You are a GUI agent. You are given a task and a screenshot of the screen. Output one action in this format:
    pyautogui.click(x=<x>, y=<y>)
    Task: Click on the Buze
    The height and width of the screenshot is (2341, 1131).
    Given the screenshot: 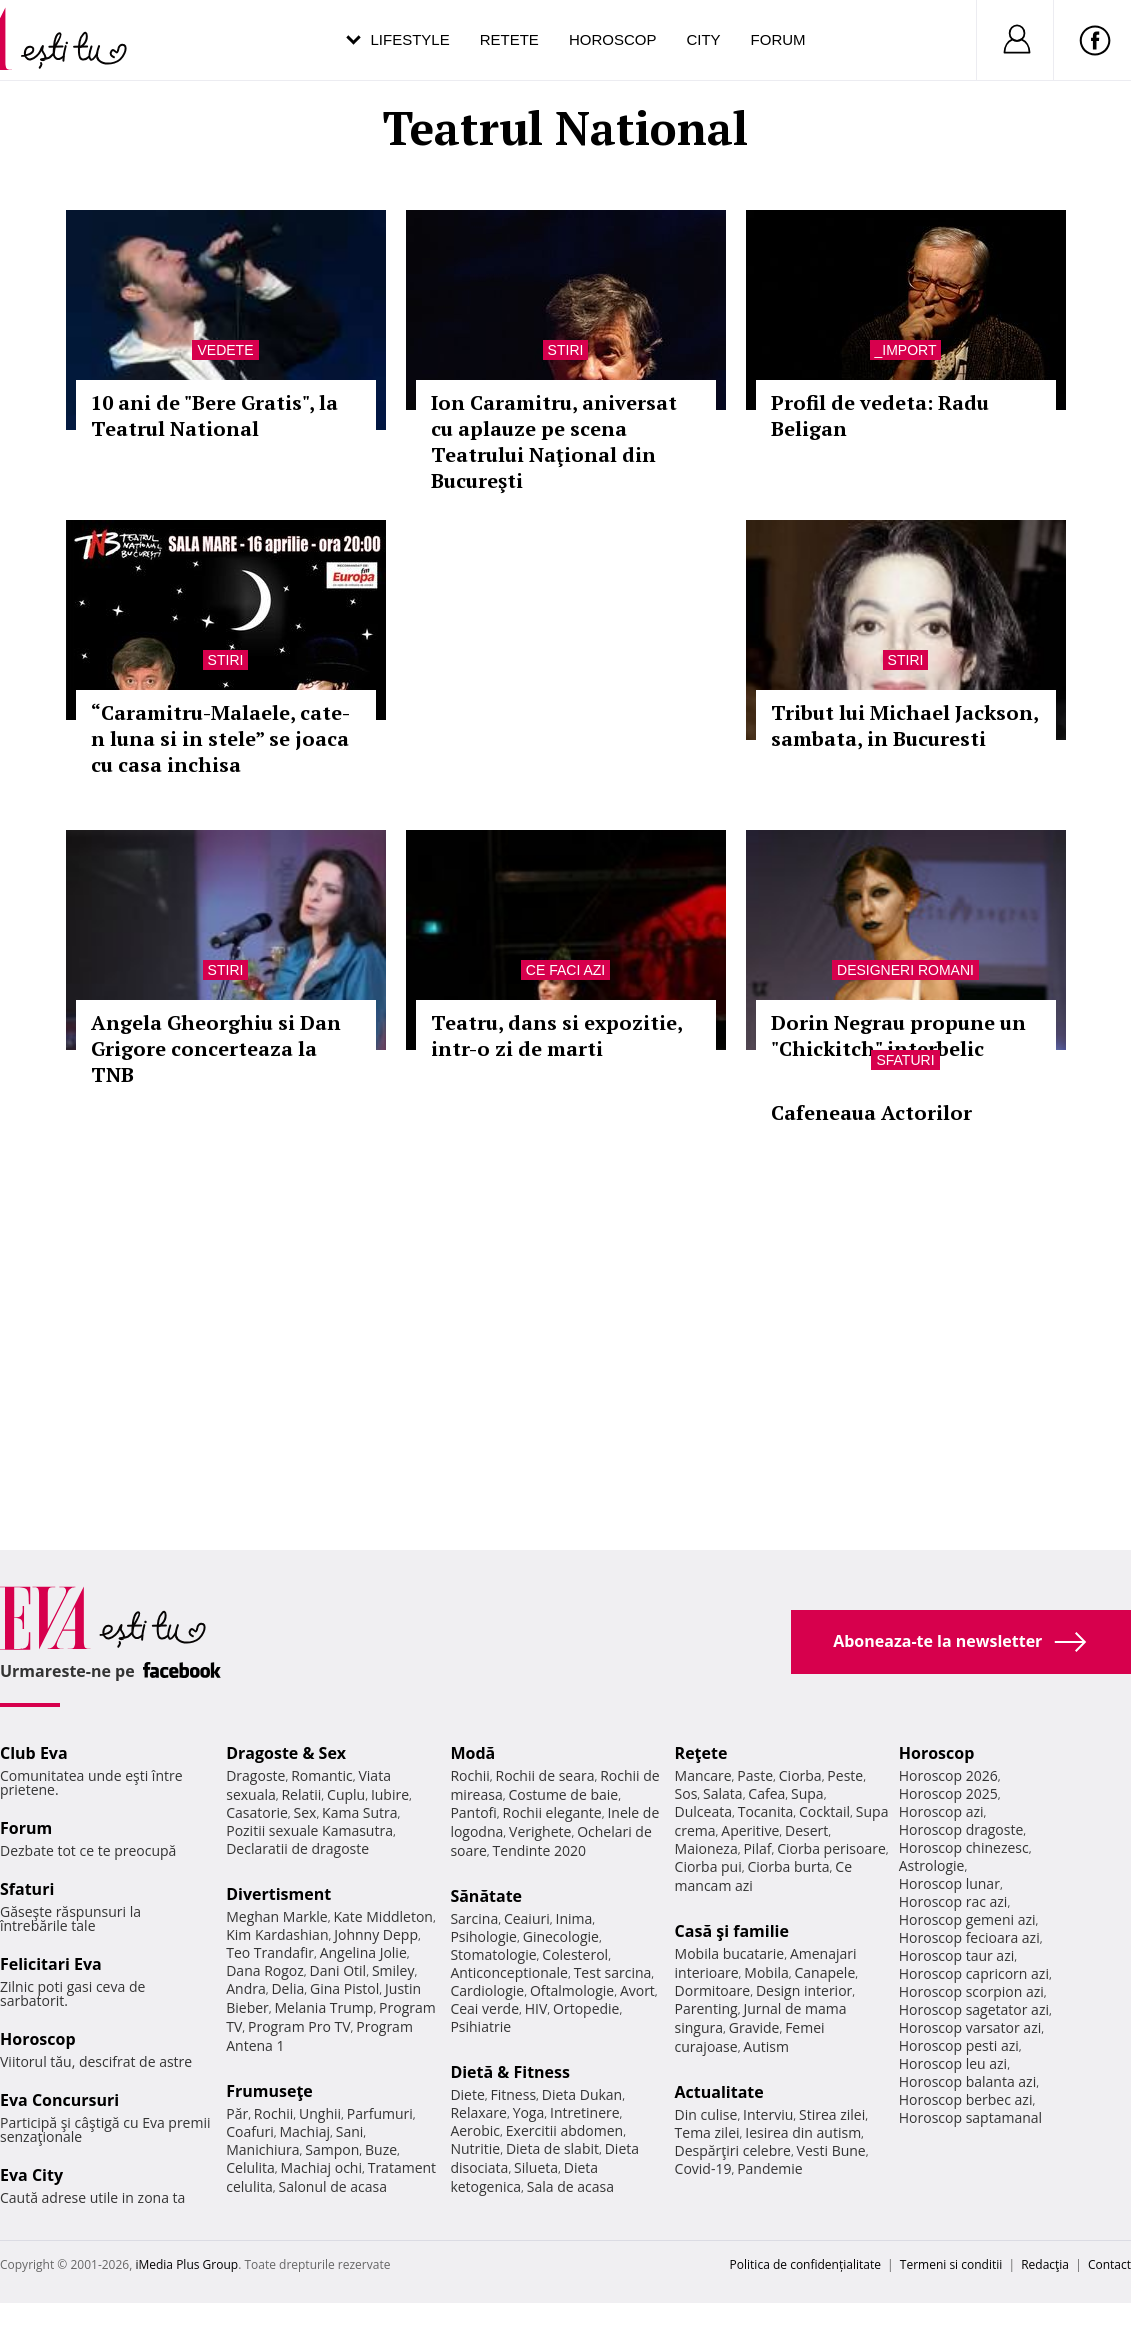 What is the action you would take?
    pyautogui.click(x=381, y=2149)
    